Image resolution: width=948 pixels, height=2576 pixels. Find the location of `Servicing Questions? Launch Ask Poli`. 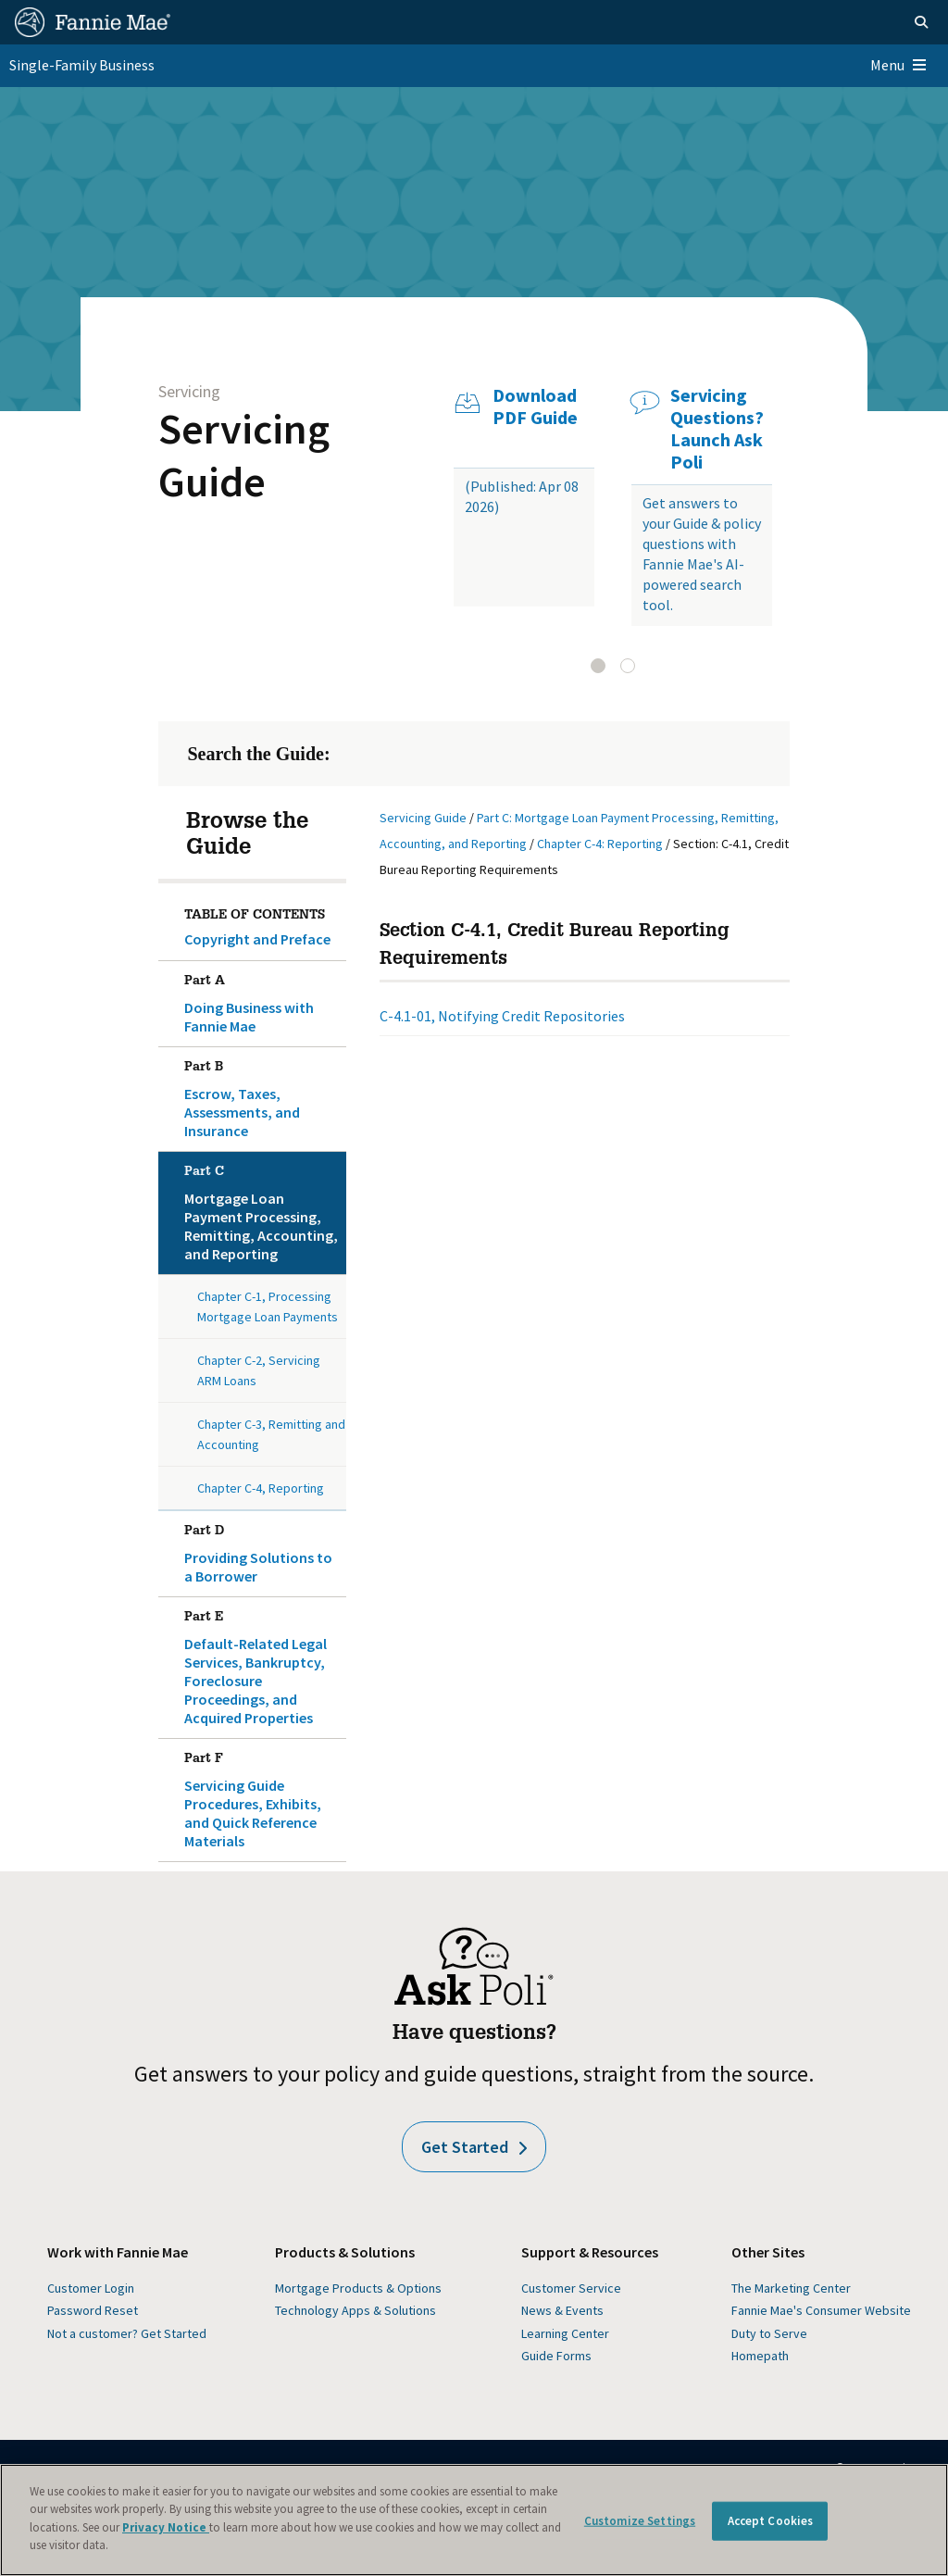

Servicing Questions? Launch Ask Poli is located at coordinates (717, 428).